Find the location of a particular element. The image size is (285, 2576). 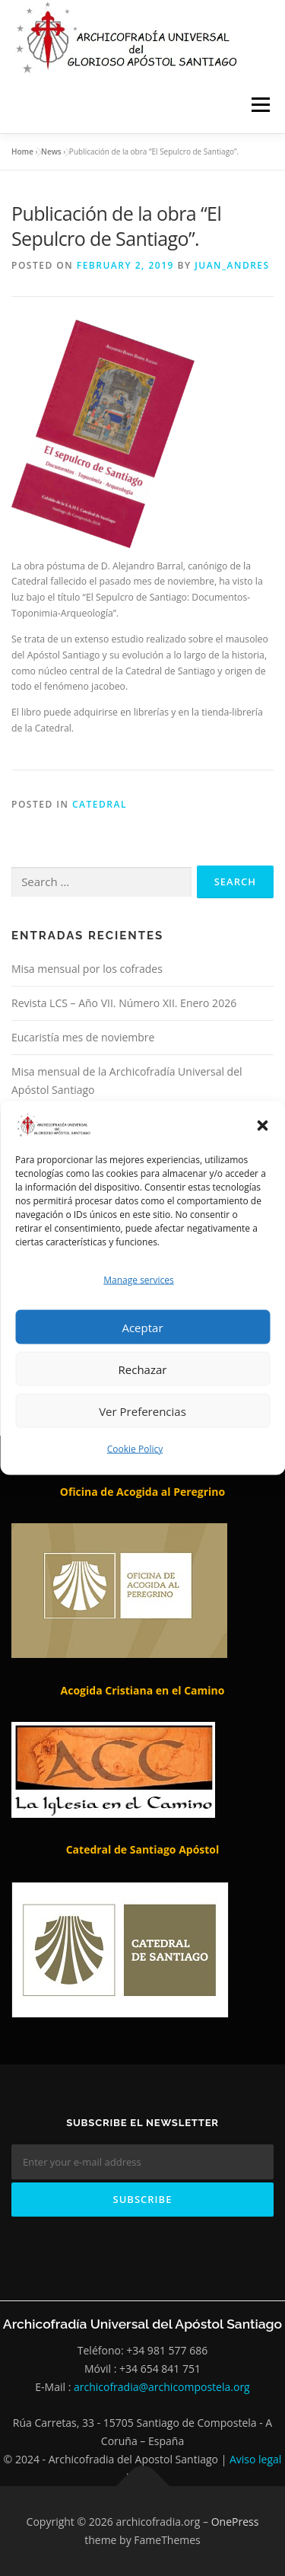

Ver Preferencias is located at coordinates (142, 1410).